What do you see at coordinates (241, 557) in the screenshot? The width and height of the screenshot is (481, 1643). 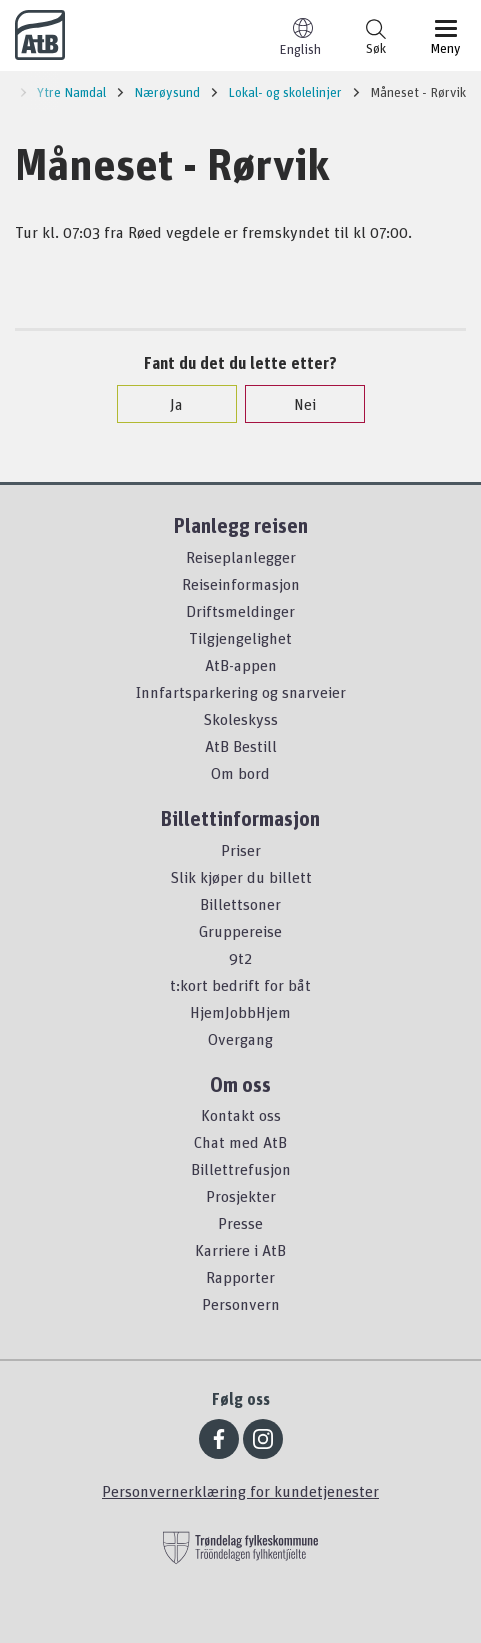 I see `Reiseplanlegger` at bounding box center [241, 557].